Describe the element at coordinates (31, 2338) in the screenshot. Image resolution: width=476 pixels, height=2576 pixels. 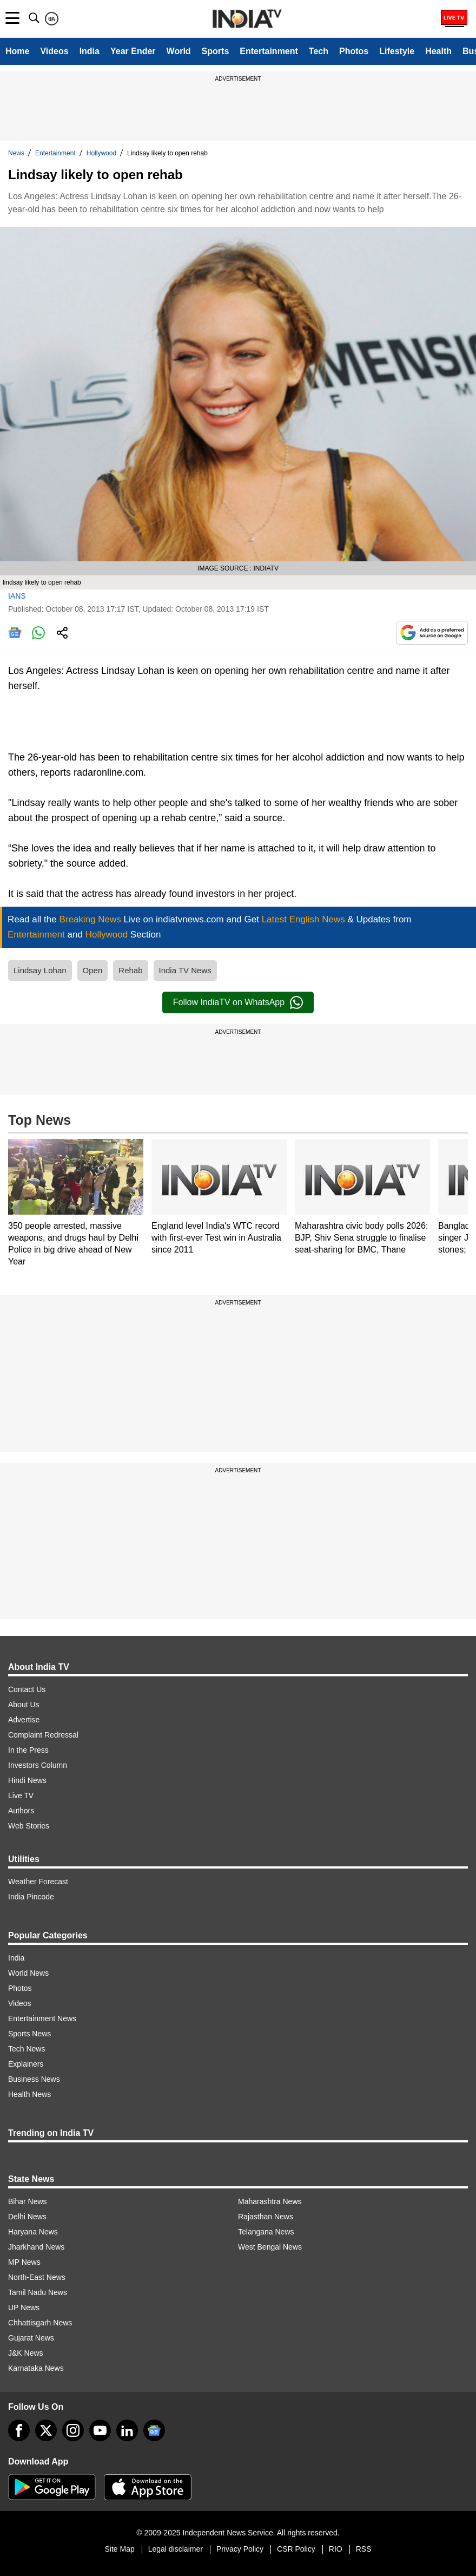
I see `Gujarat News` at that location.